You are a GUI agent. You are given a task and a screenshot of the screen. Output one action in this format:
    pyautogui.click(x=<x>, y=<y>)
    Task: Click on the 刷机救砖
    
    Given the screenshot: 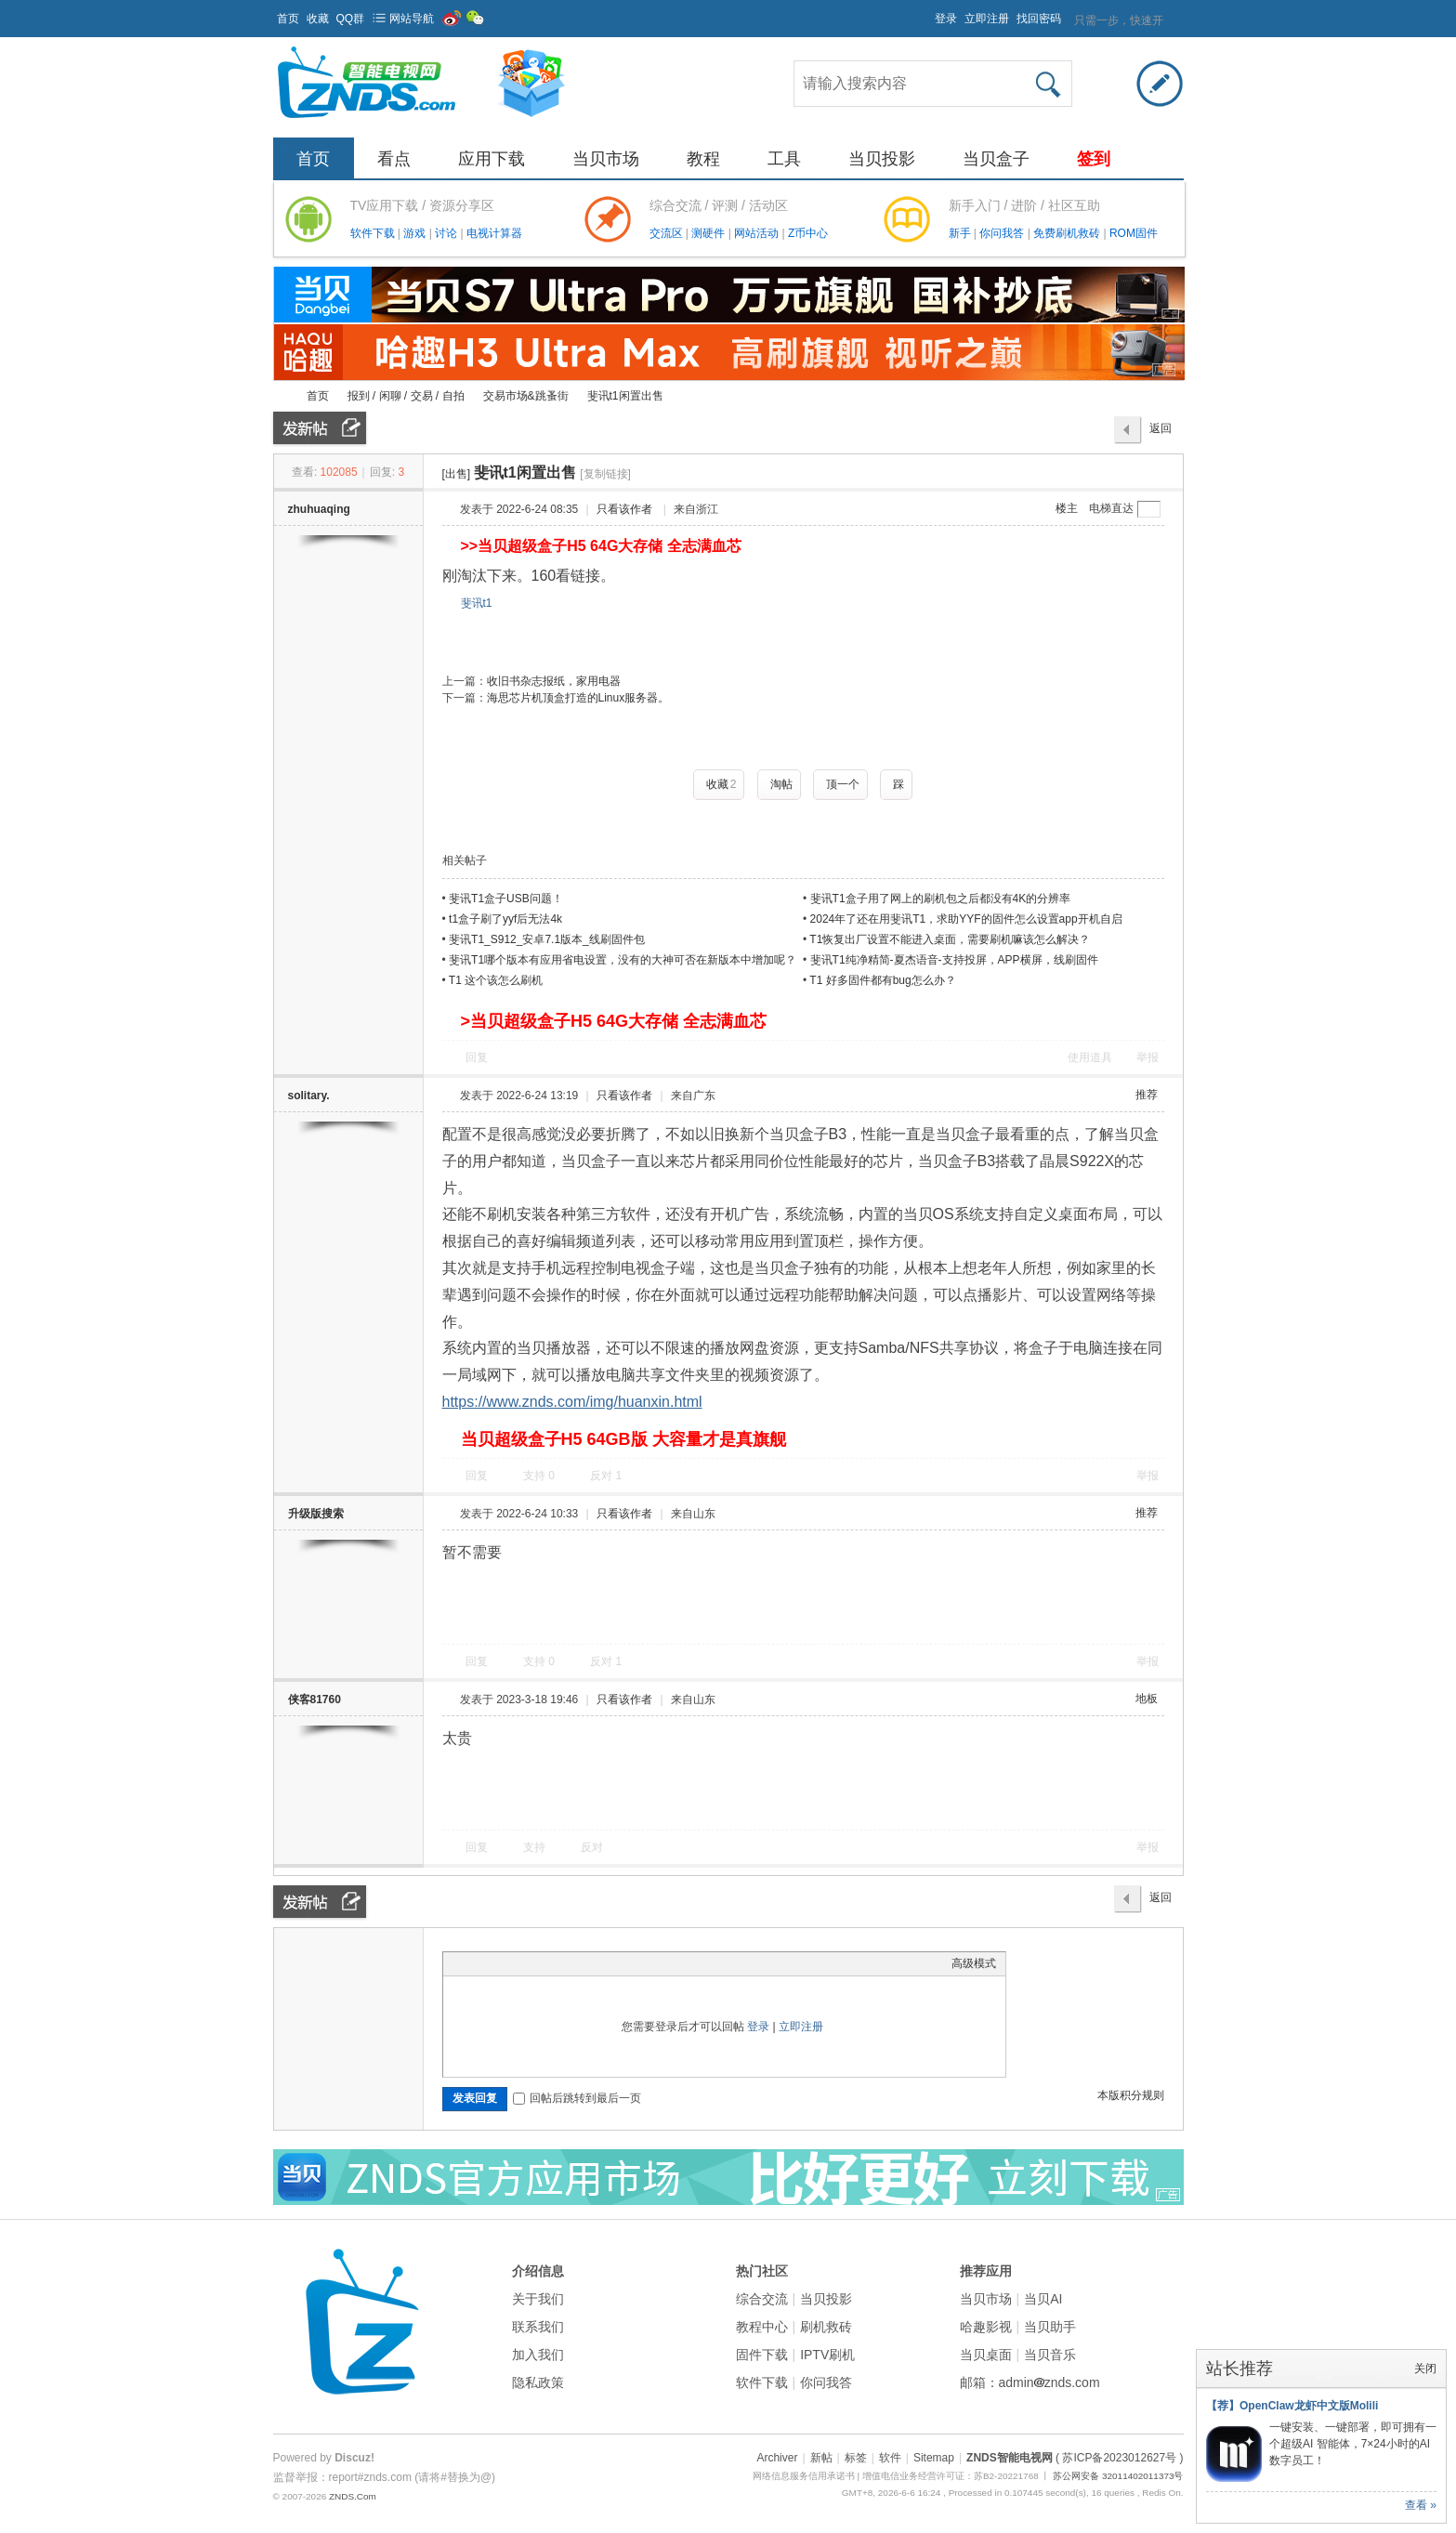 What is the action you would take?
    pyautogui.click(x=826, y=2326)
    